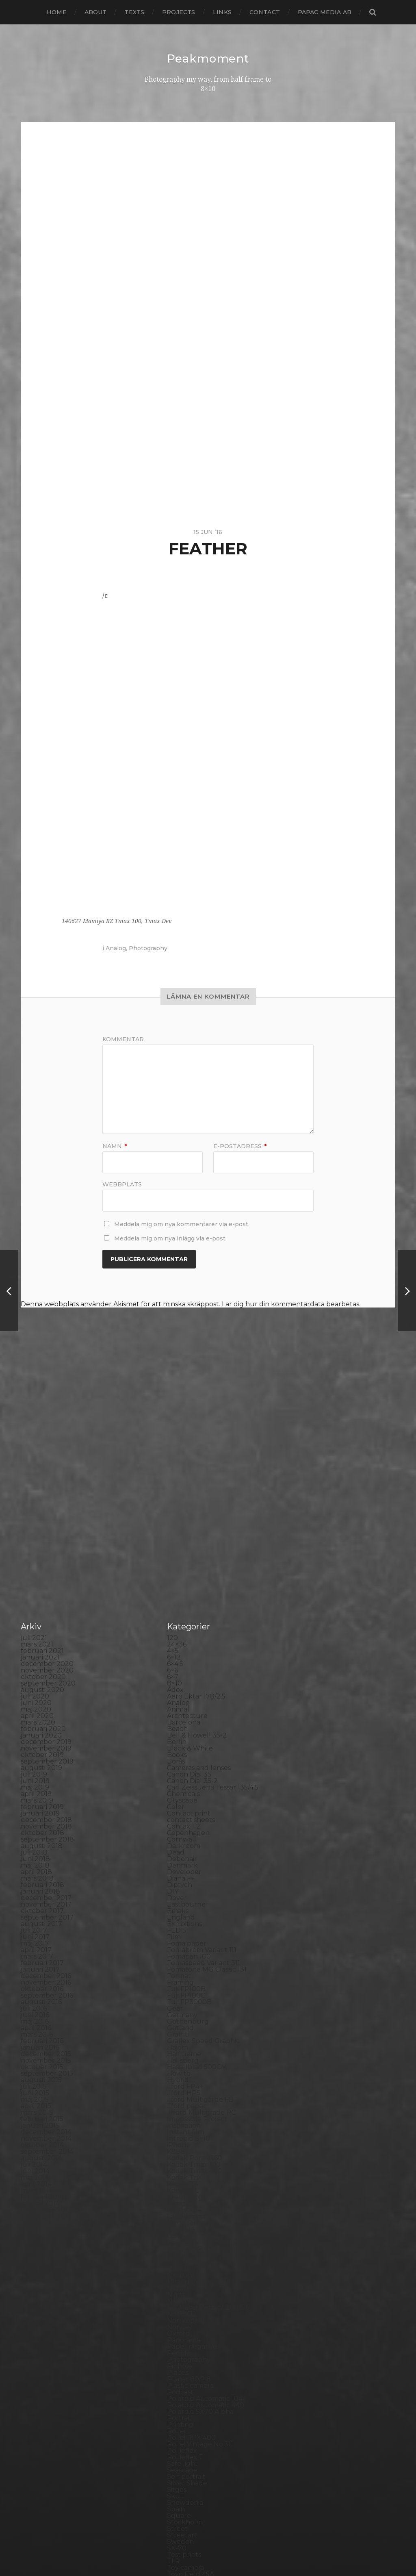 This screenshot has height=2576, width=416. Describe the element at coordinates (179, 2161) in the screenshot. I see `Norway` at that location.